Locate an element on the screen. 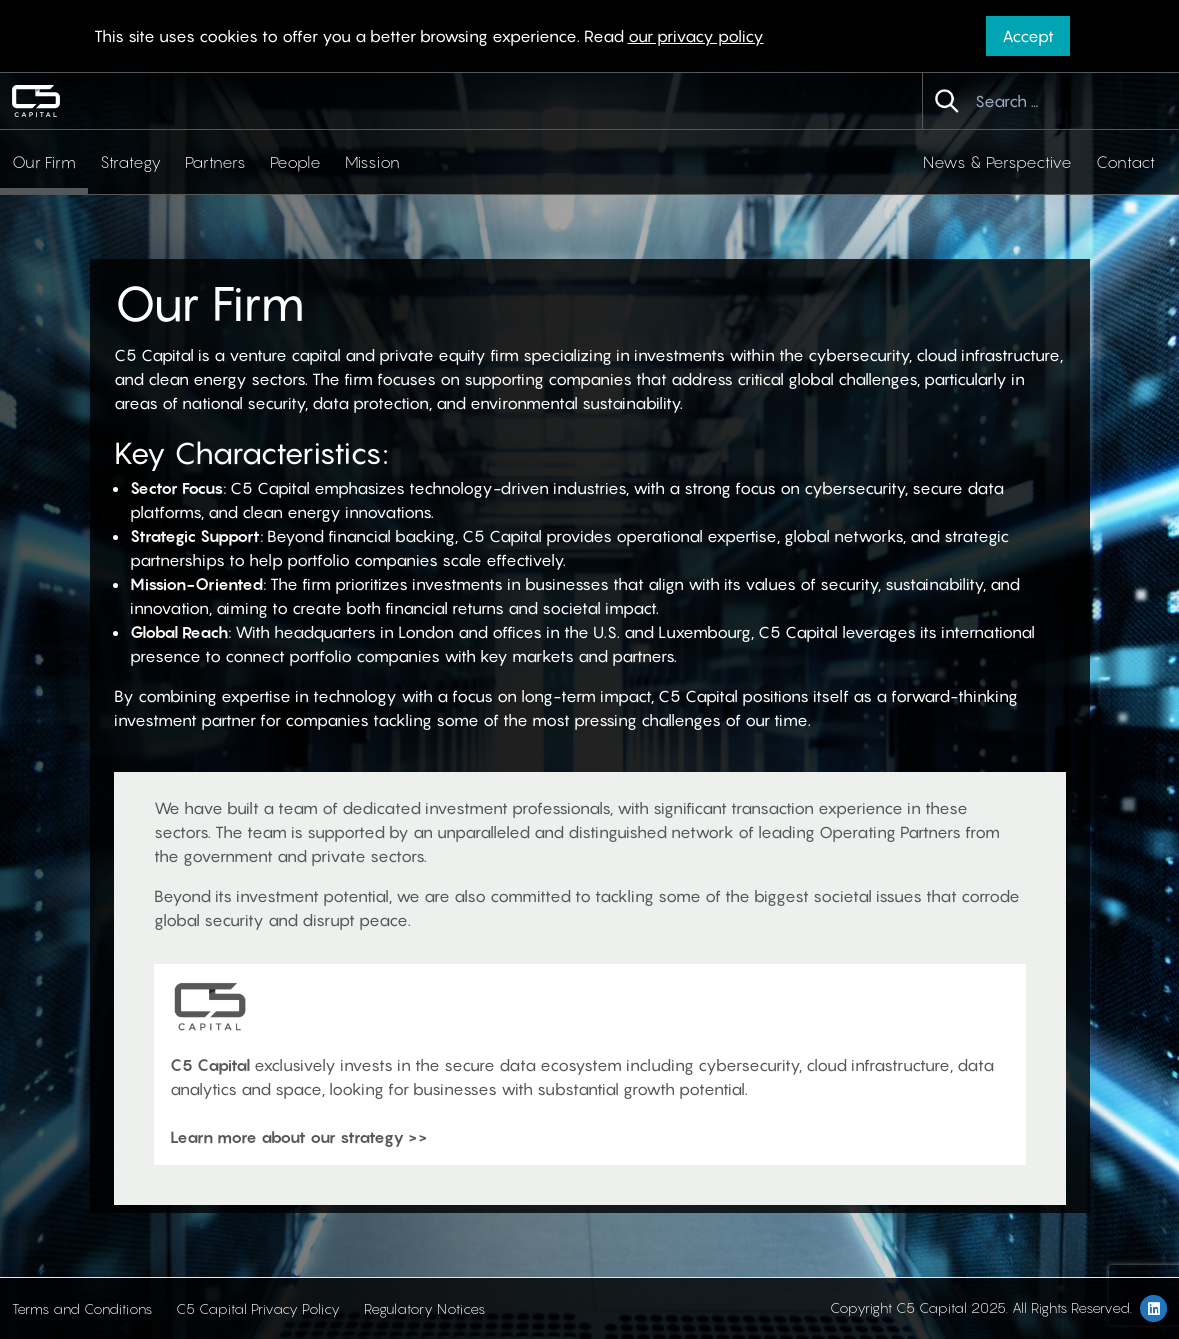  News & Perspective is located at coordinates (997, 162).